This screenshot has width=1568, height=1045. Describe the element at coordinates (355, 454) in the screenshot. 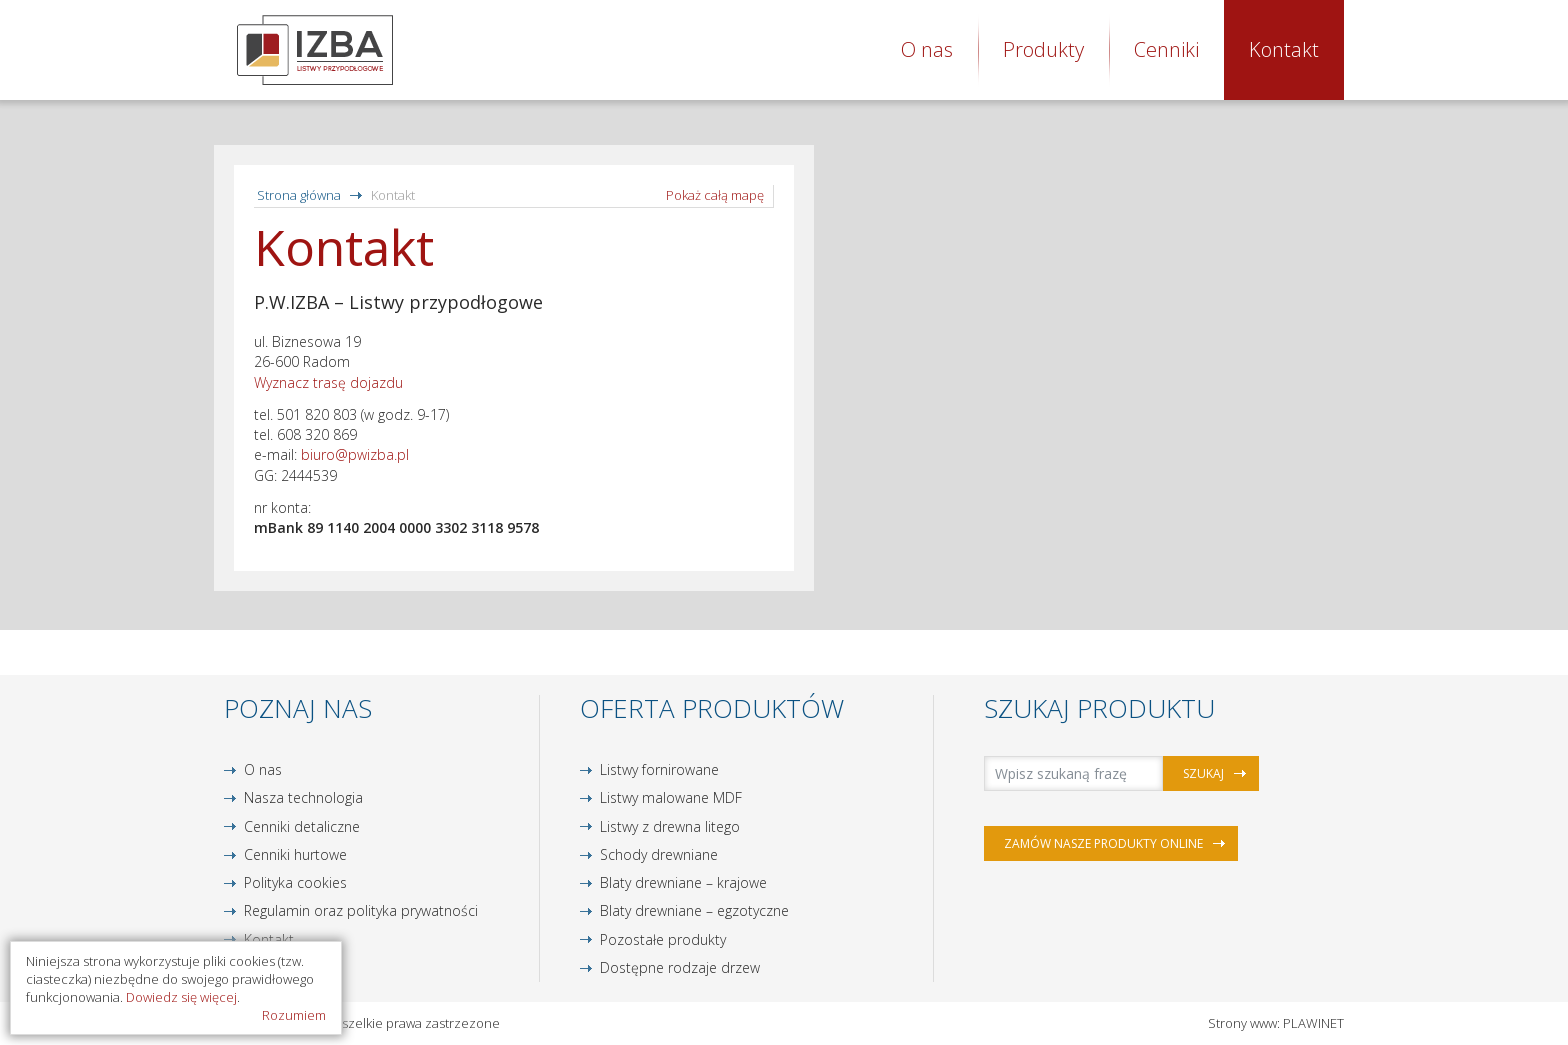

I see `biuro@pwizba.pl` at that location.